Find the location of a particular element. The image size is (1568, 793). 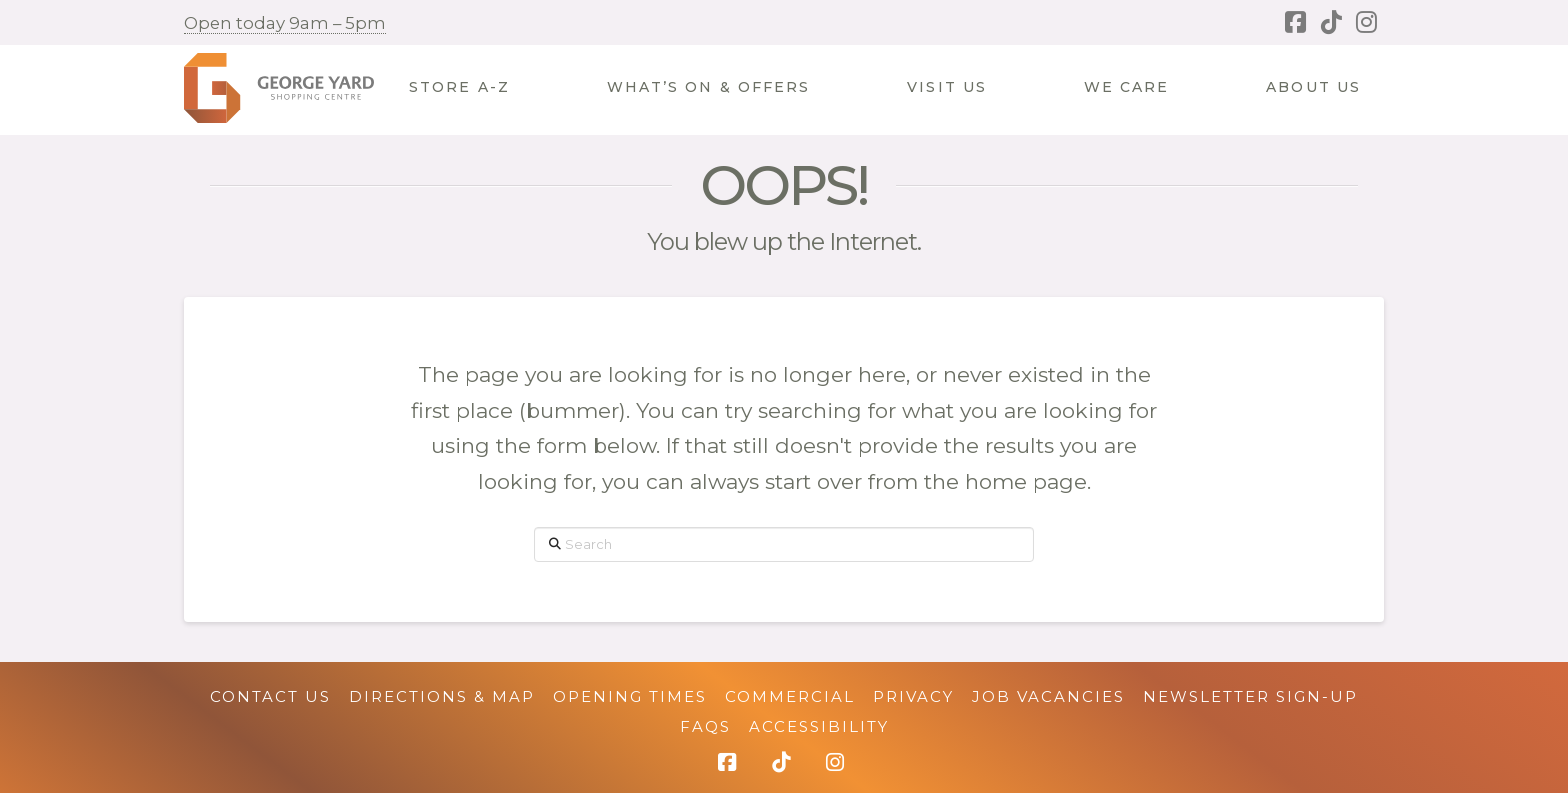

Newsletter Sign-up is located at coordinates (1250, 696).